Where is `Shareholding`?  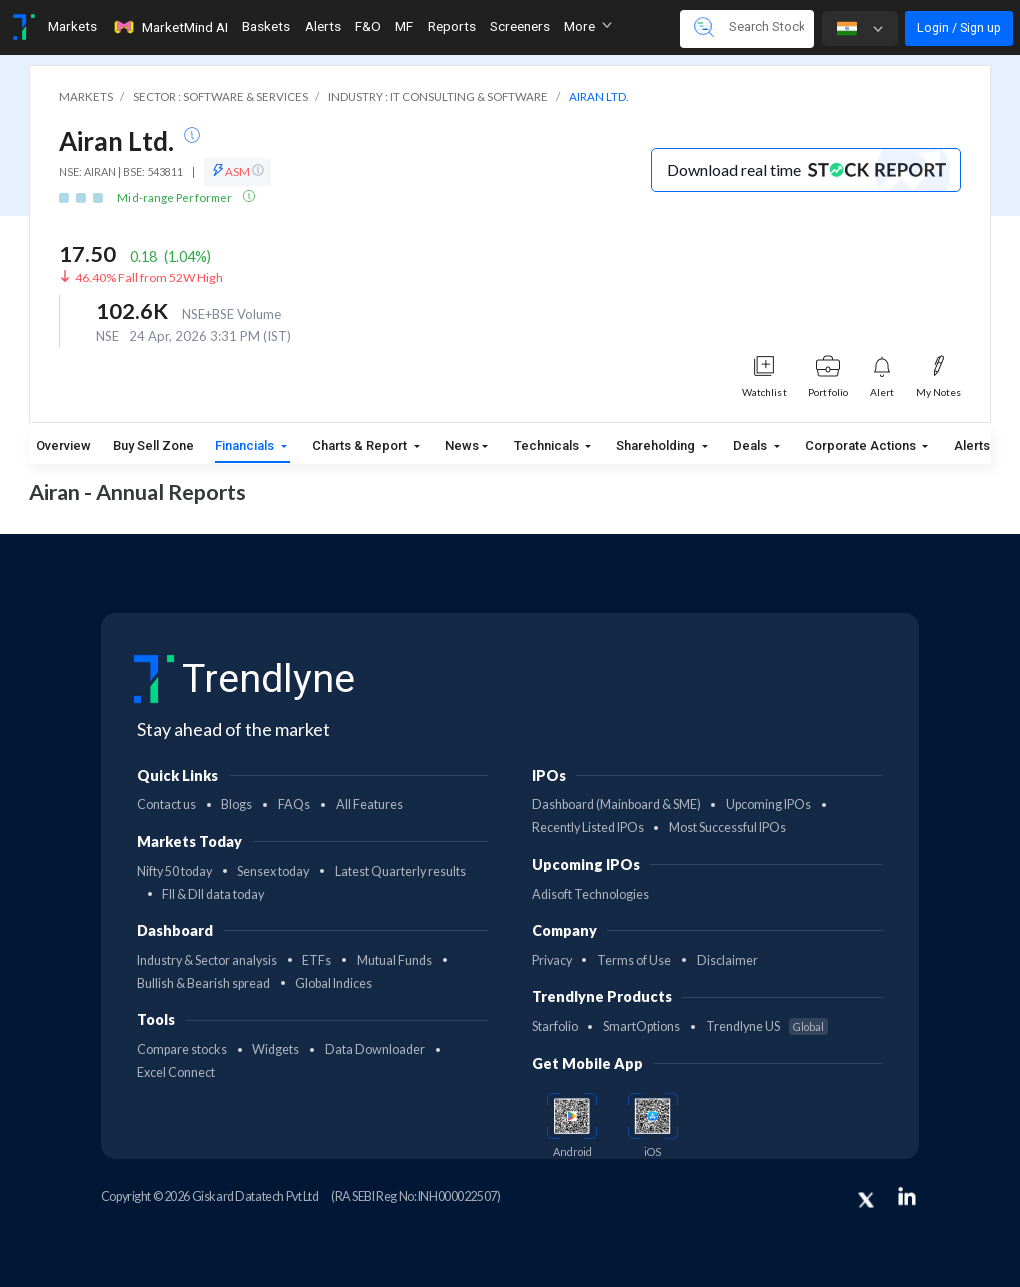
Shareholding is located at coordinates (657, 445).